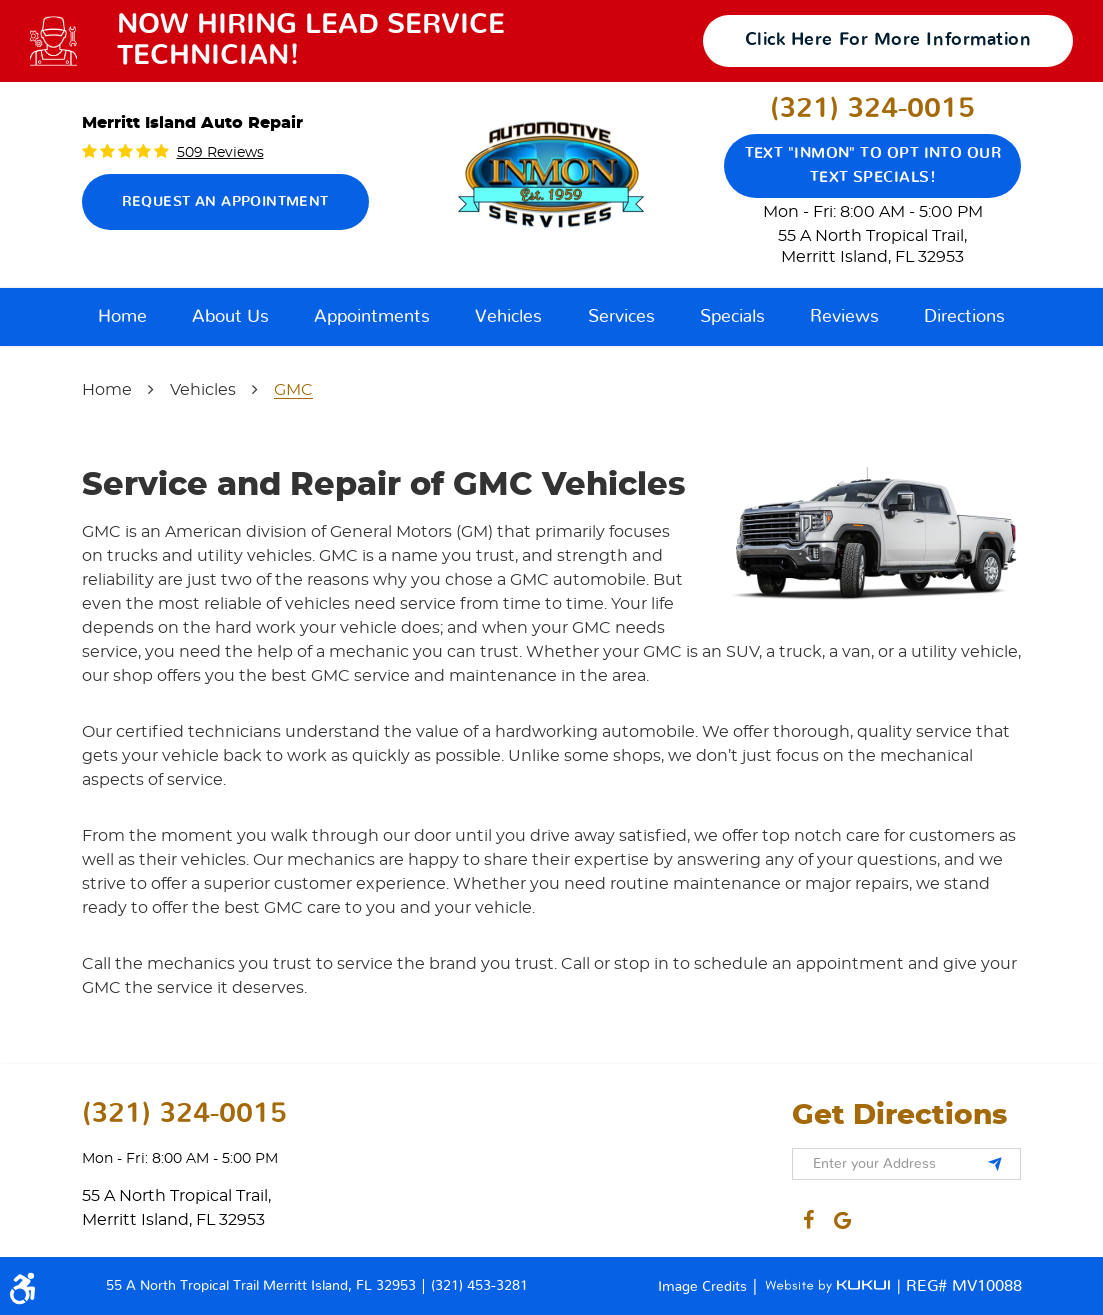 This screenshot has width=1103, height=1315. Describe the element at coordinates (122, 317) in the screenshot. I see `Home` at that location.